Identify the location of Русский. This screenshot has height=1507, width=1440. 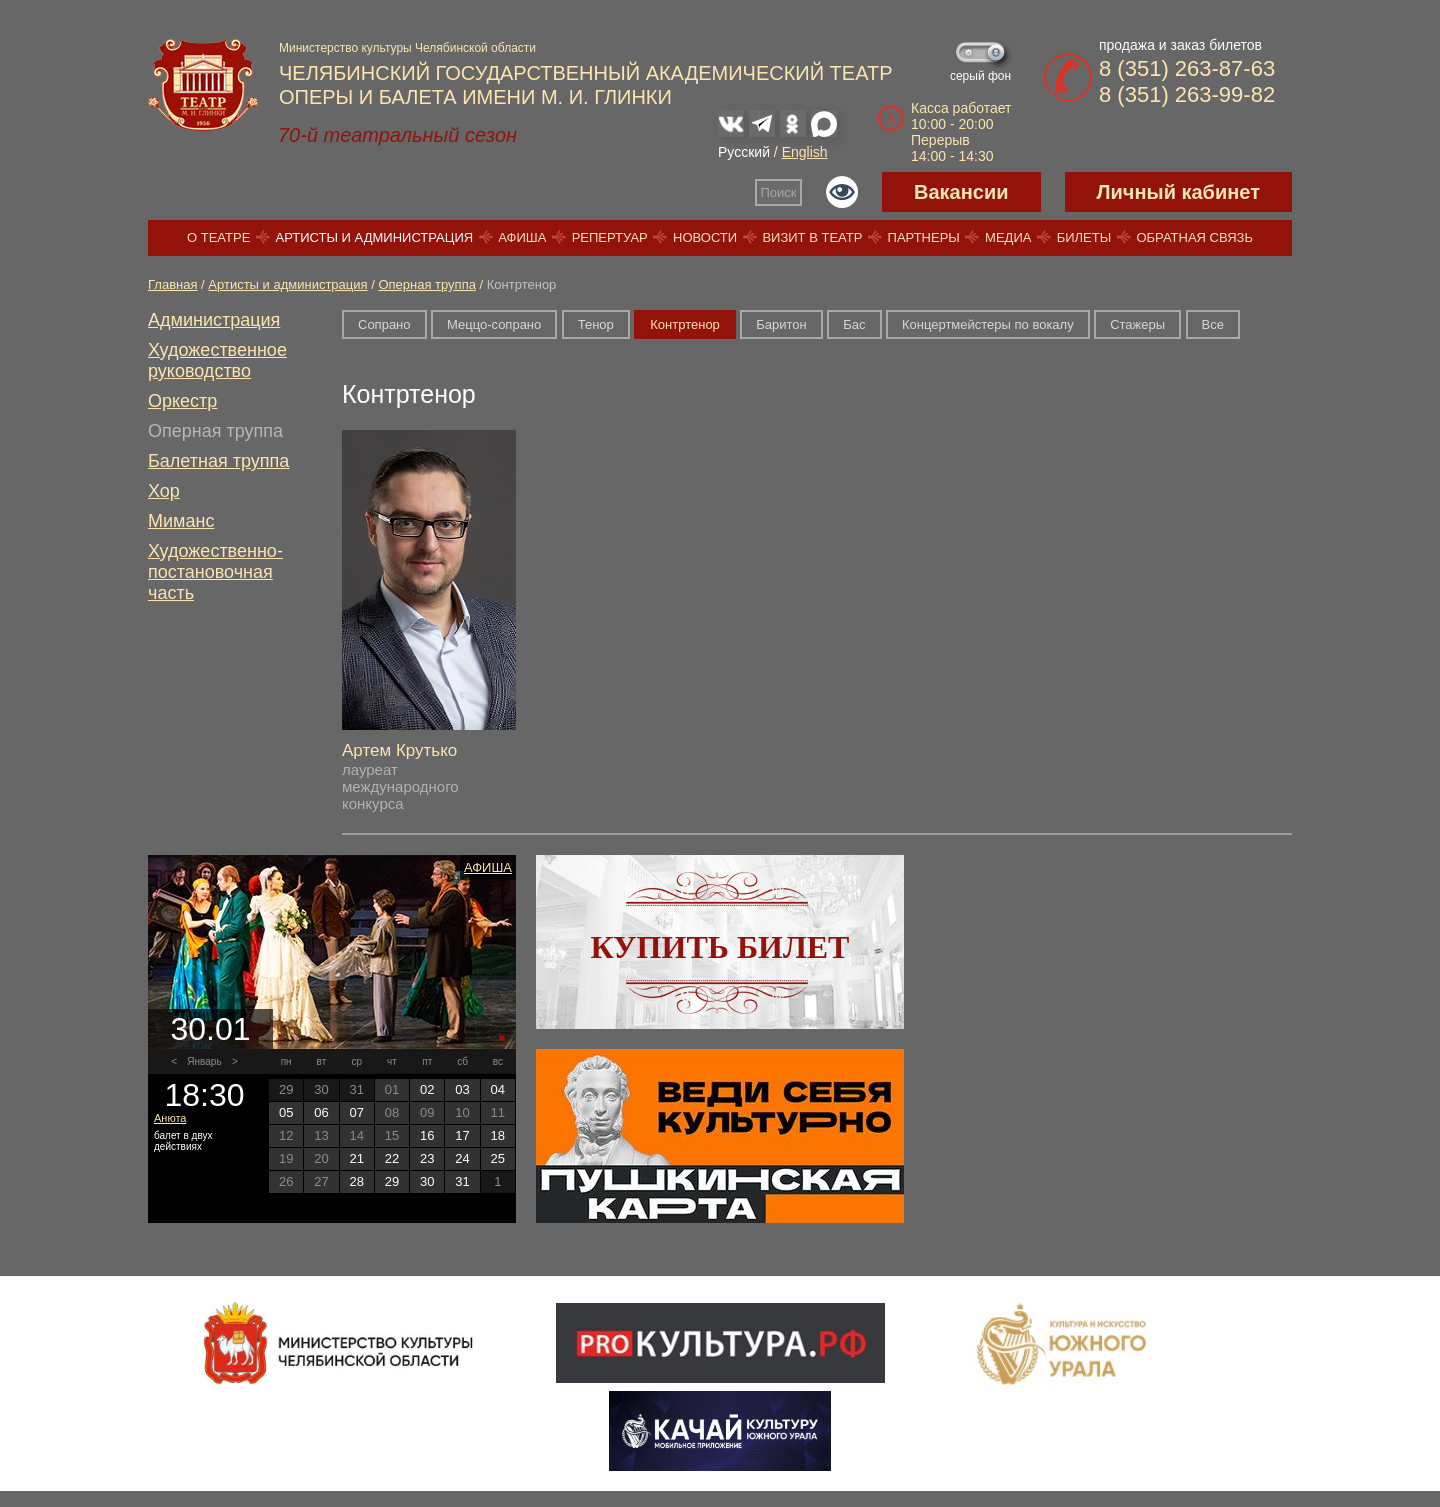
(744, 152).